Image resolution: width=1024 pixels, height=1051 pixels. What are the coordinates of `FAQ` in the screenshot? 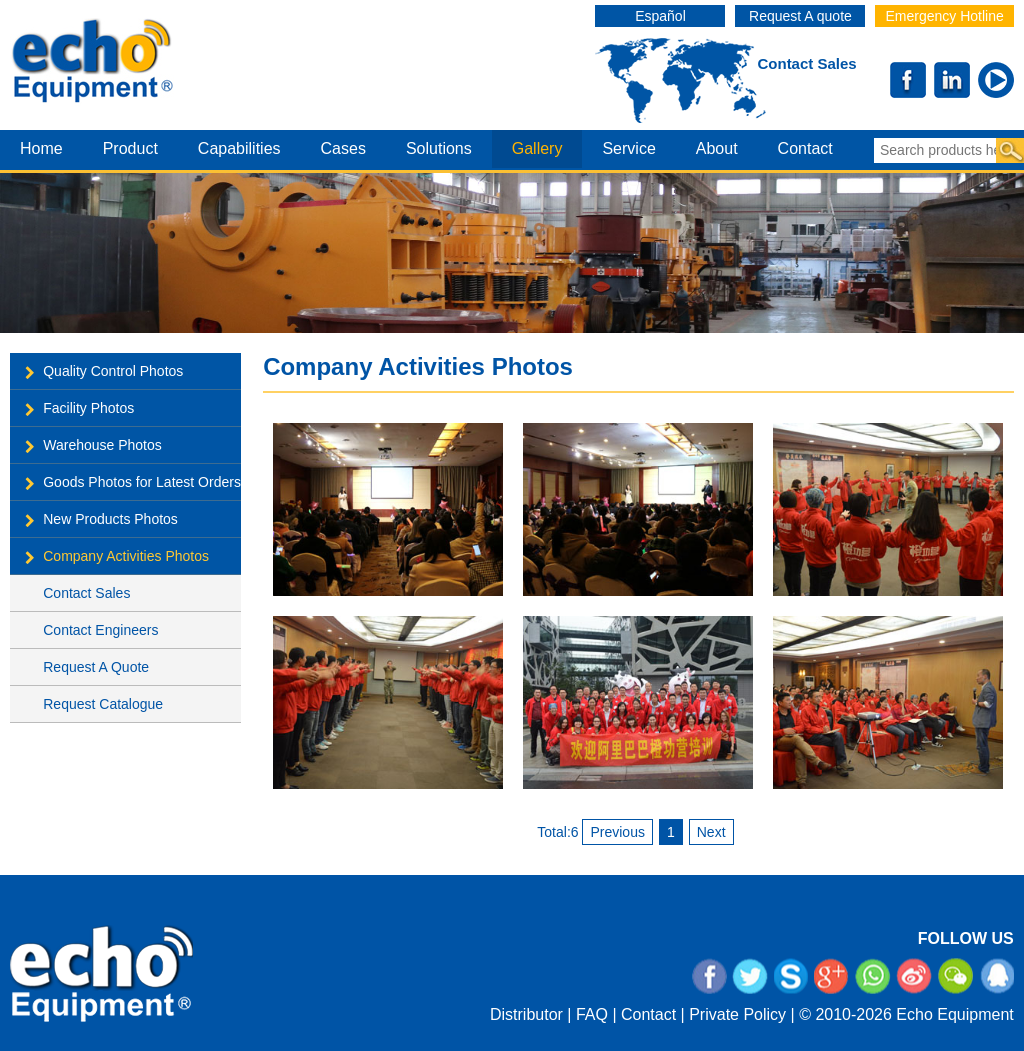 It's located at (592, 1014).